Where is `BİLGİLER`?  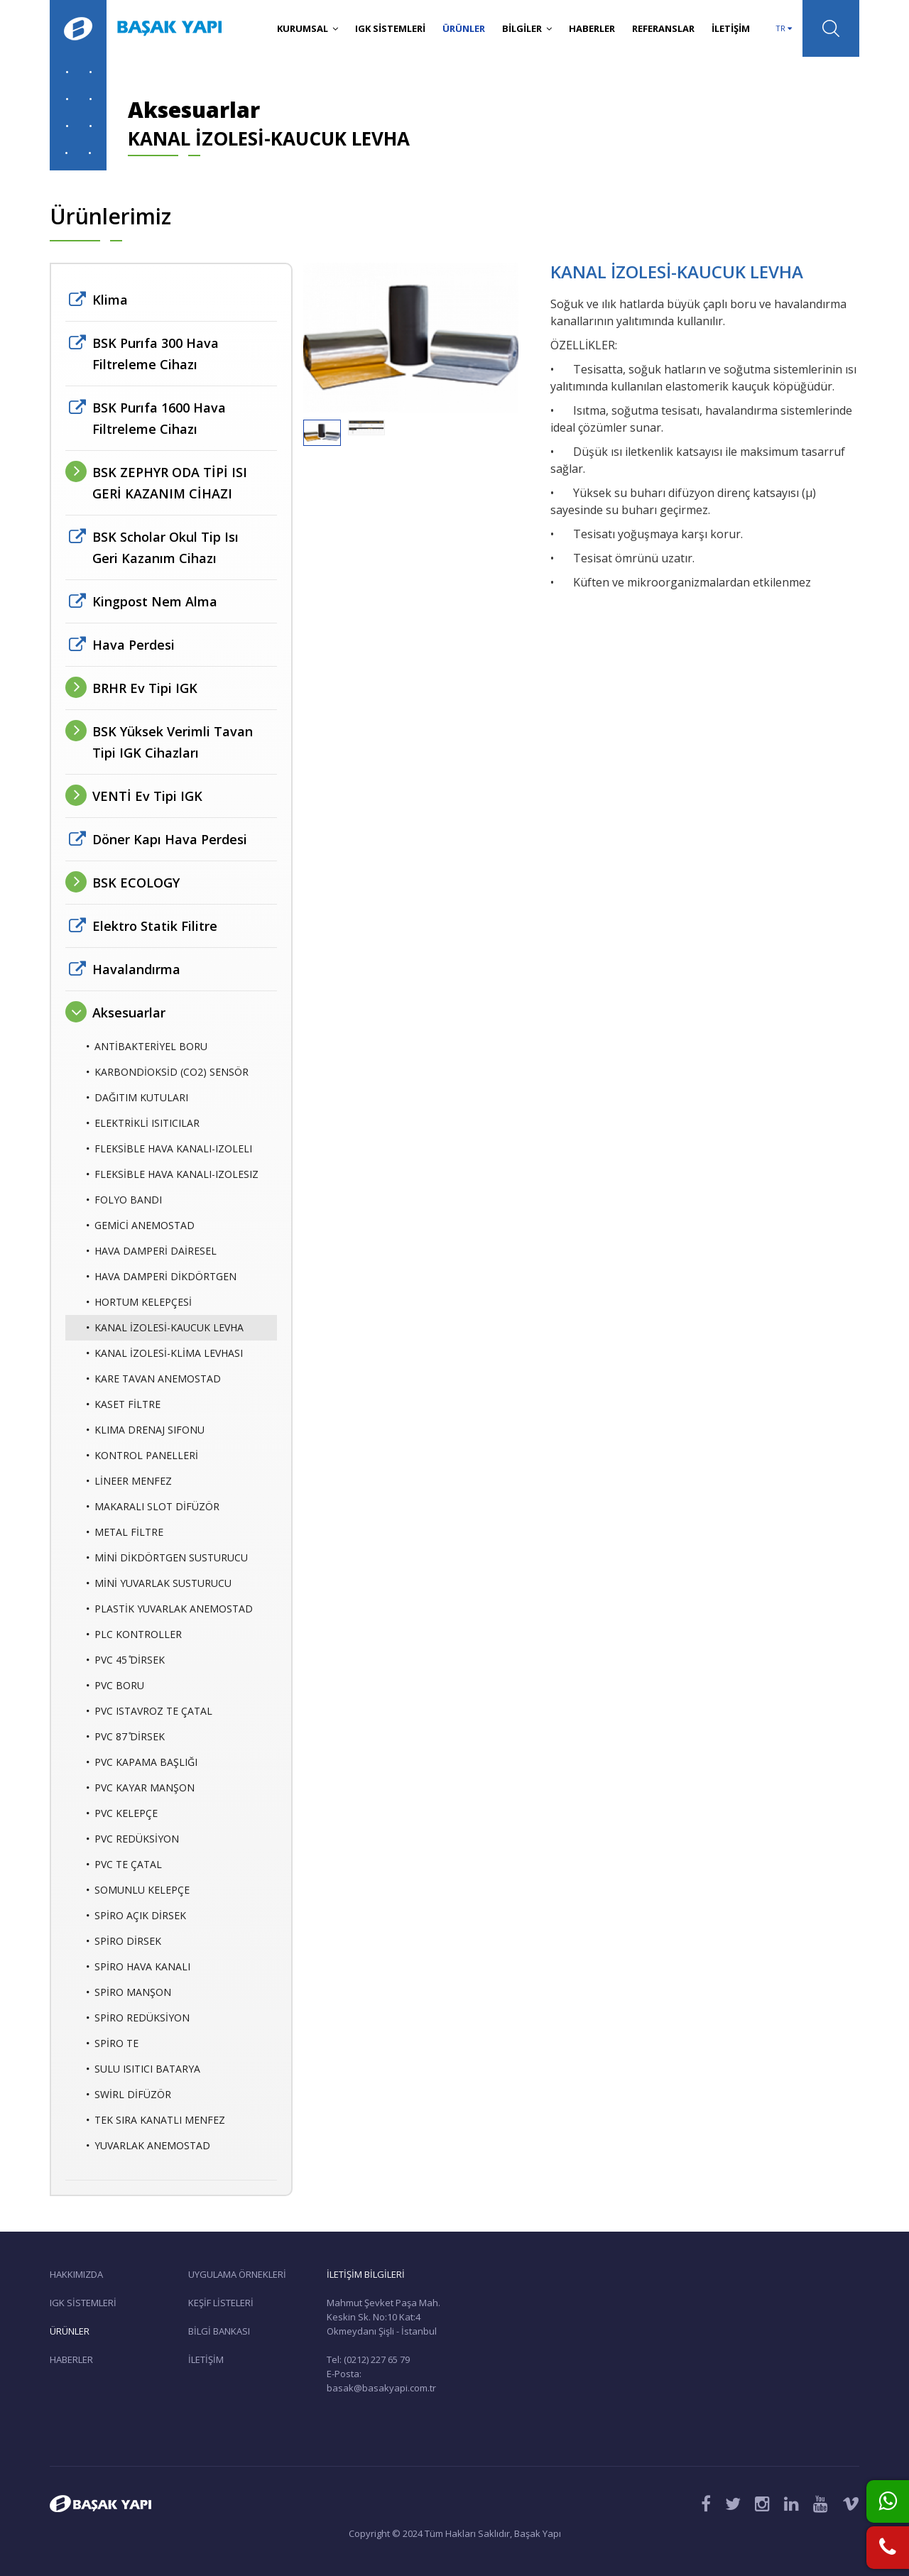
BİLGİLER is located at coordinates (527, 28).